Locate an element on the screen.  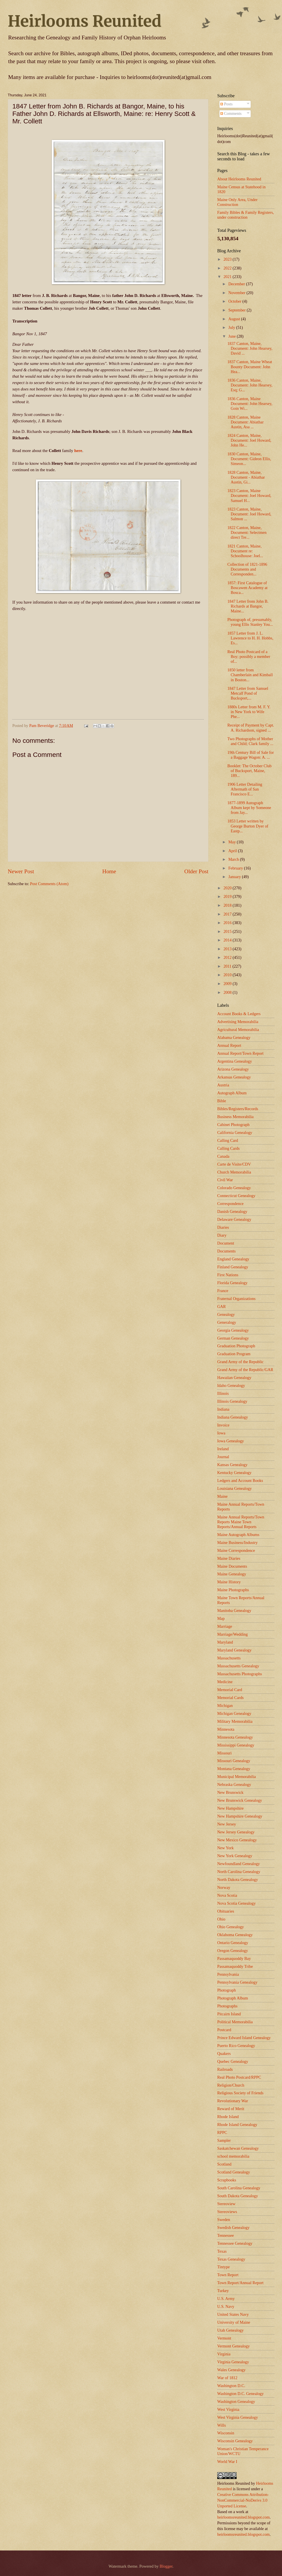
January is located at coordinates (235, 877).